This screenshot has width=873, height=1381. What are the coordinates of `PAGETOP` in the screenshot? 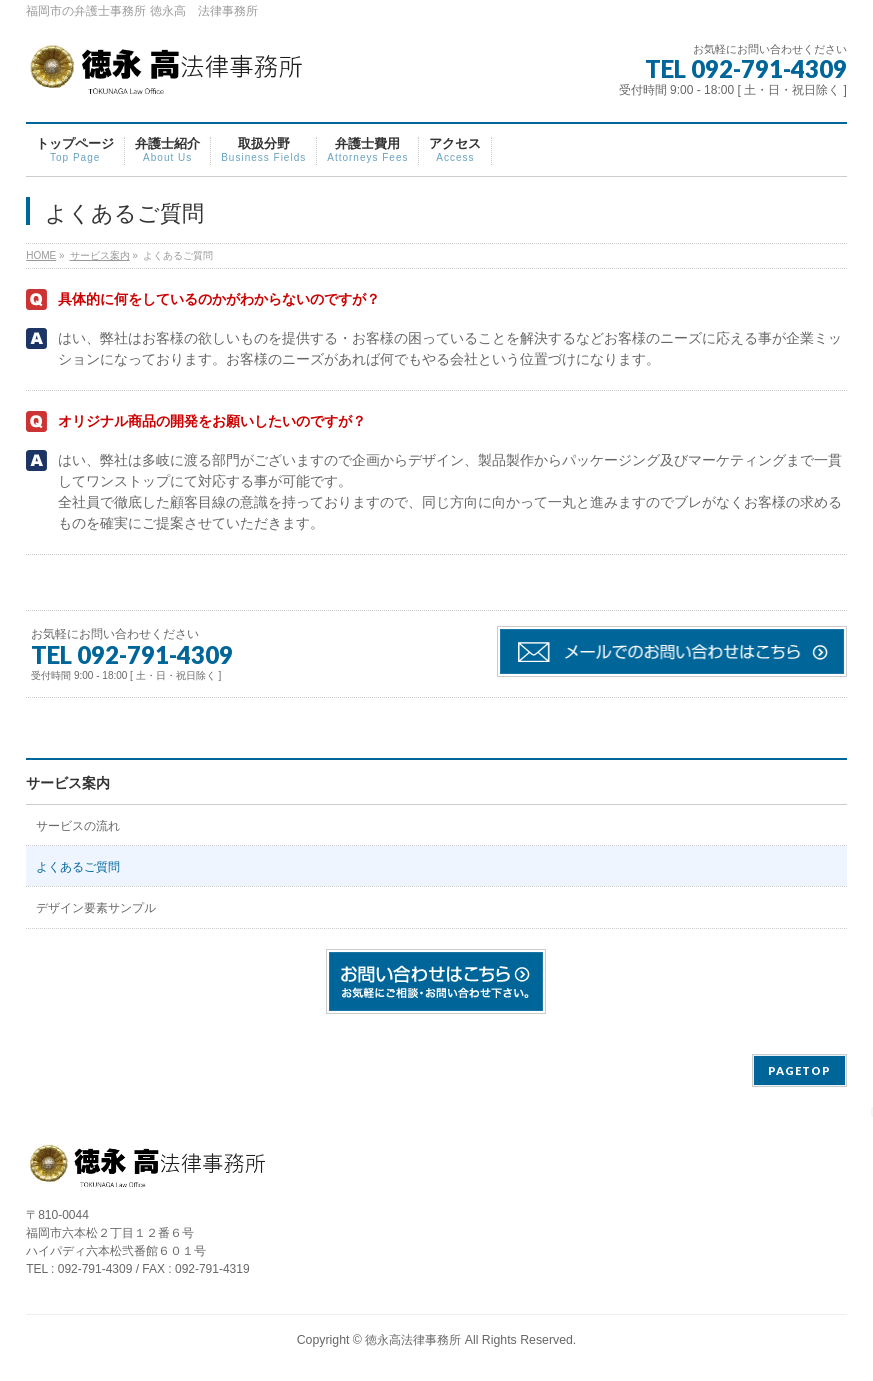 It's located at (799, 1070).